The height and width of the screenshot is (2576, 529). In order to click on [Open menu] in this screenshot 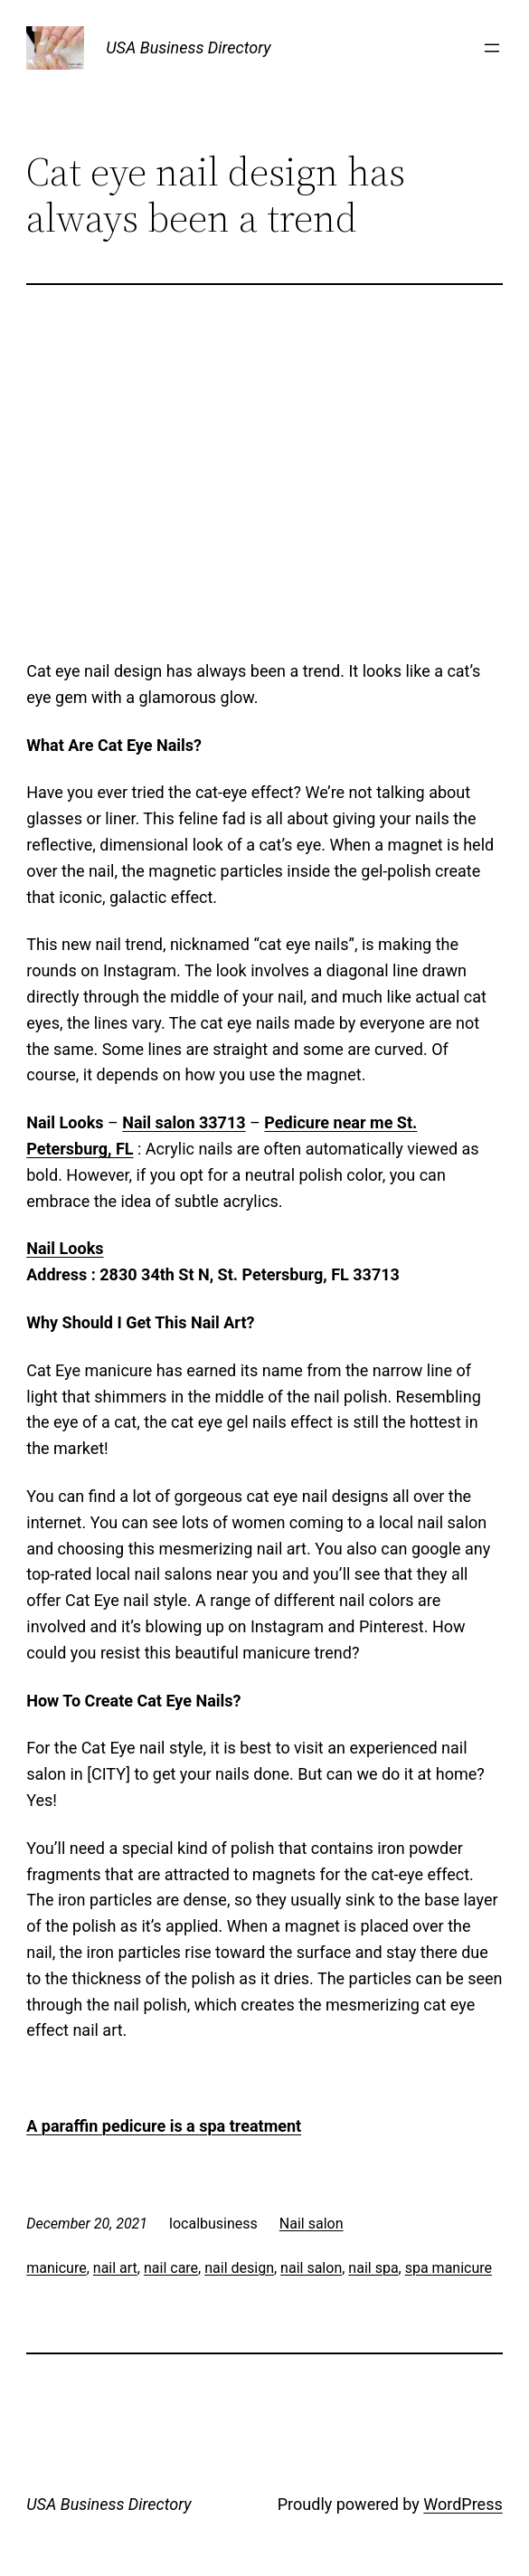, I will do `click(492, 48)`.